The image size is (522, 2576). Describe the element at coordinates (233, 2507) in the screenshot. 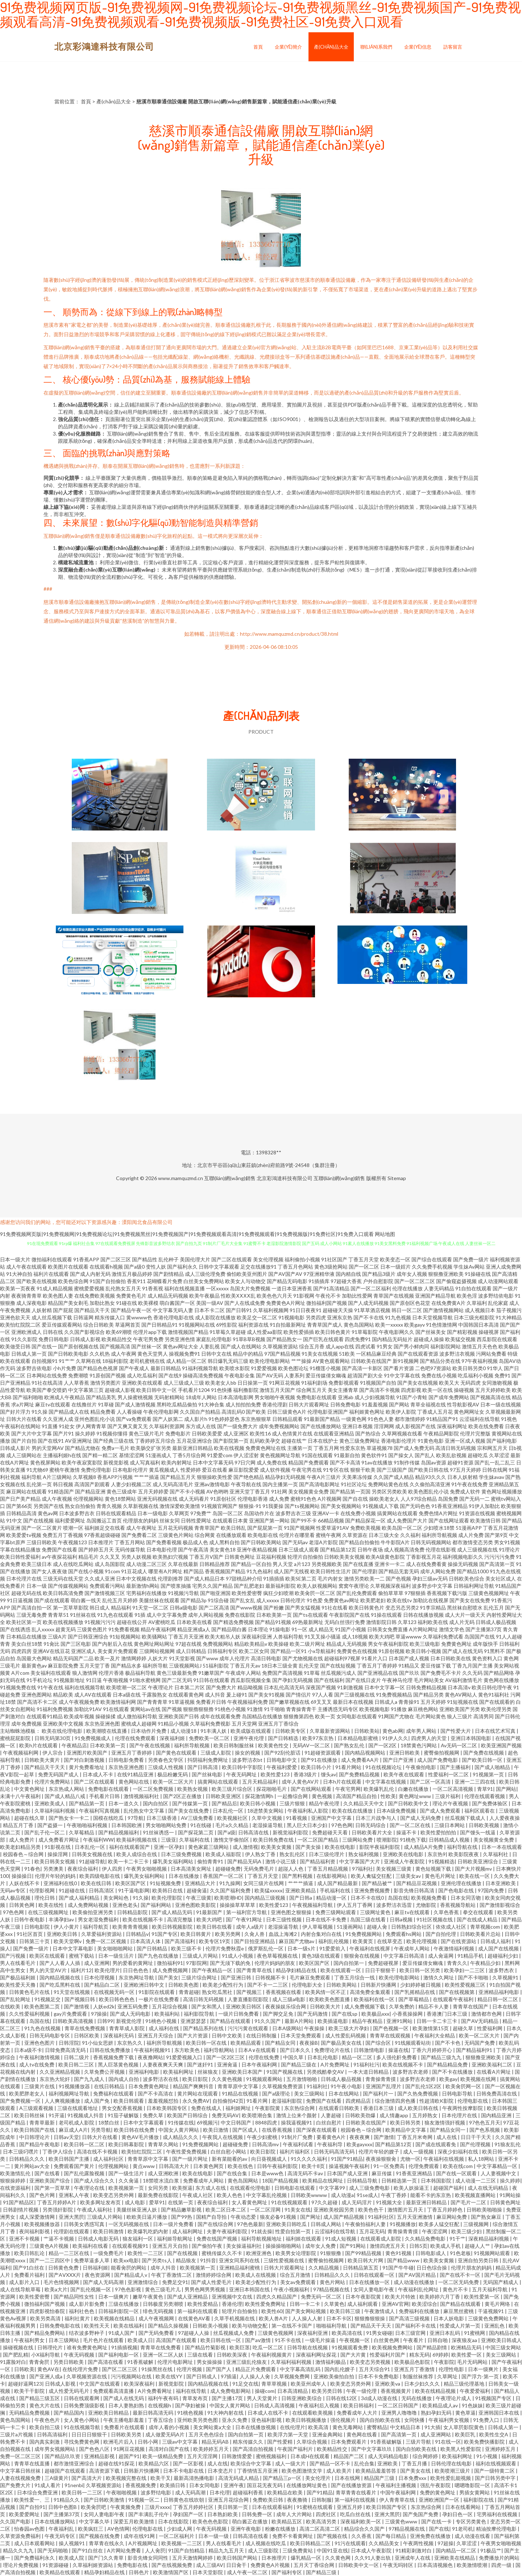

I see `美日韩第一页` at that location.